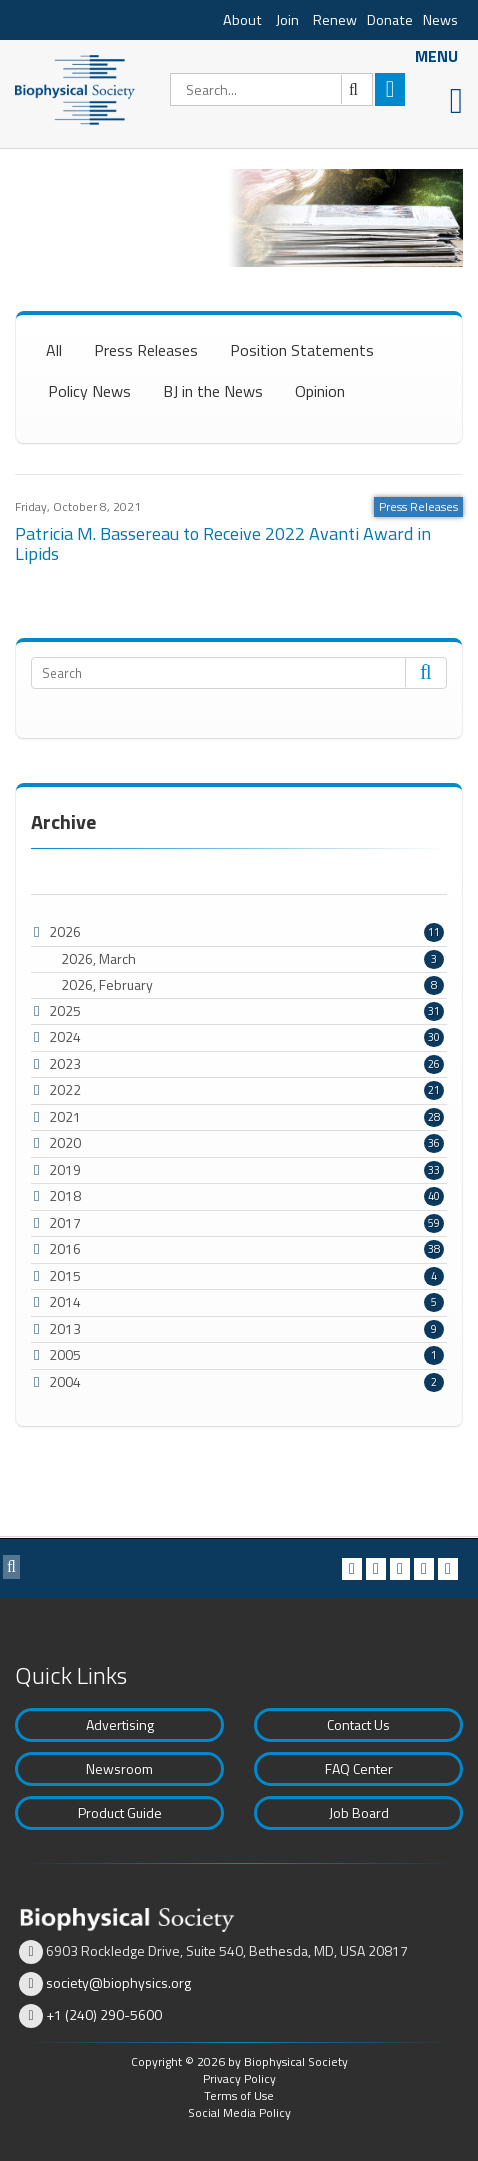 The width and height of the screenshot is (478, 2161). Describe the element at coordinates (302, 350) in the screenshot. I see `Position Statements` at that location.